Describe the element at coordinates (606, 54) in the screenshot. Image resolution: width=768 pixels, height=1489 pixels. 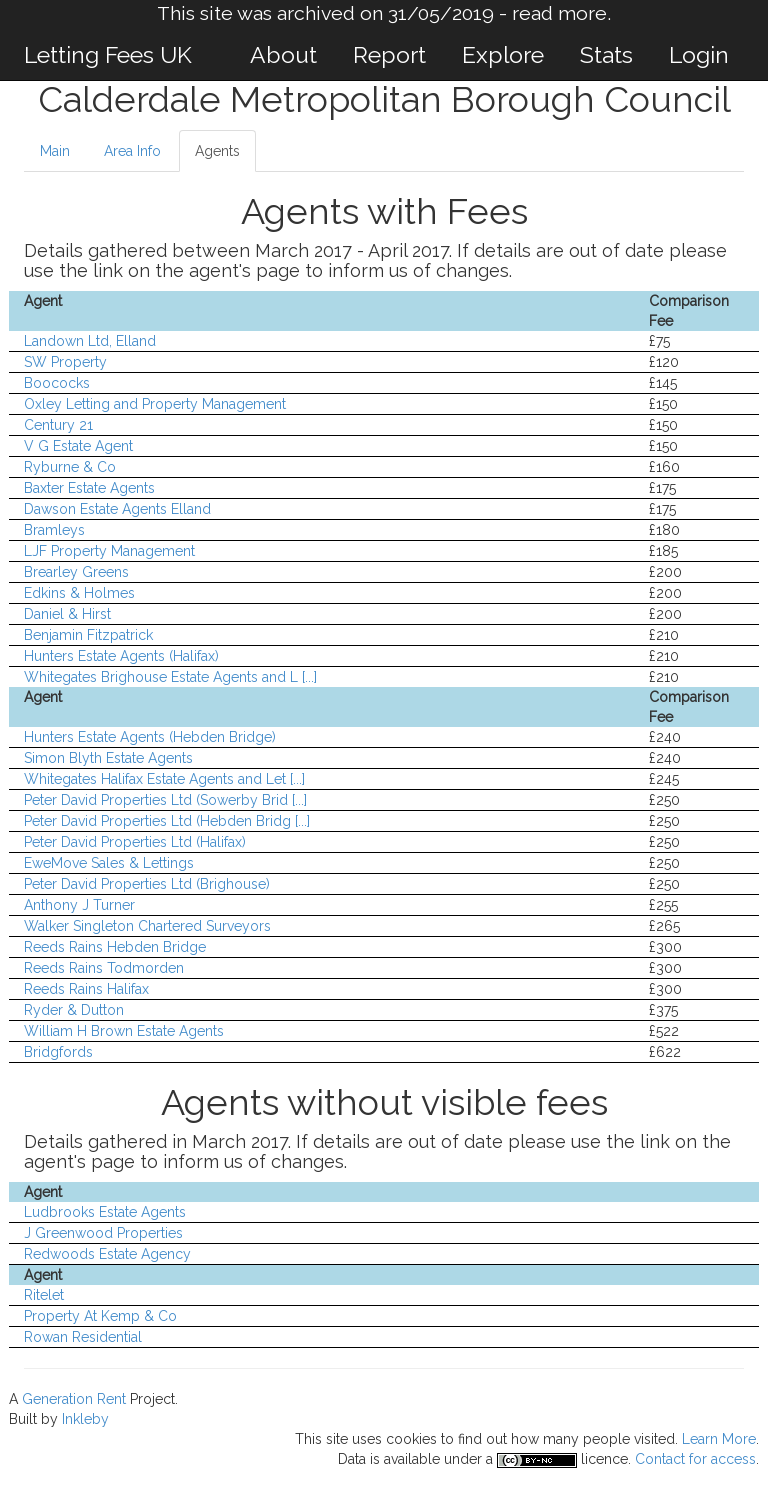
I see `Stats` at that location.